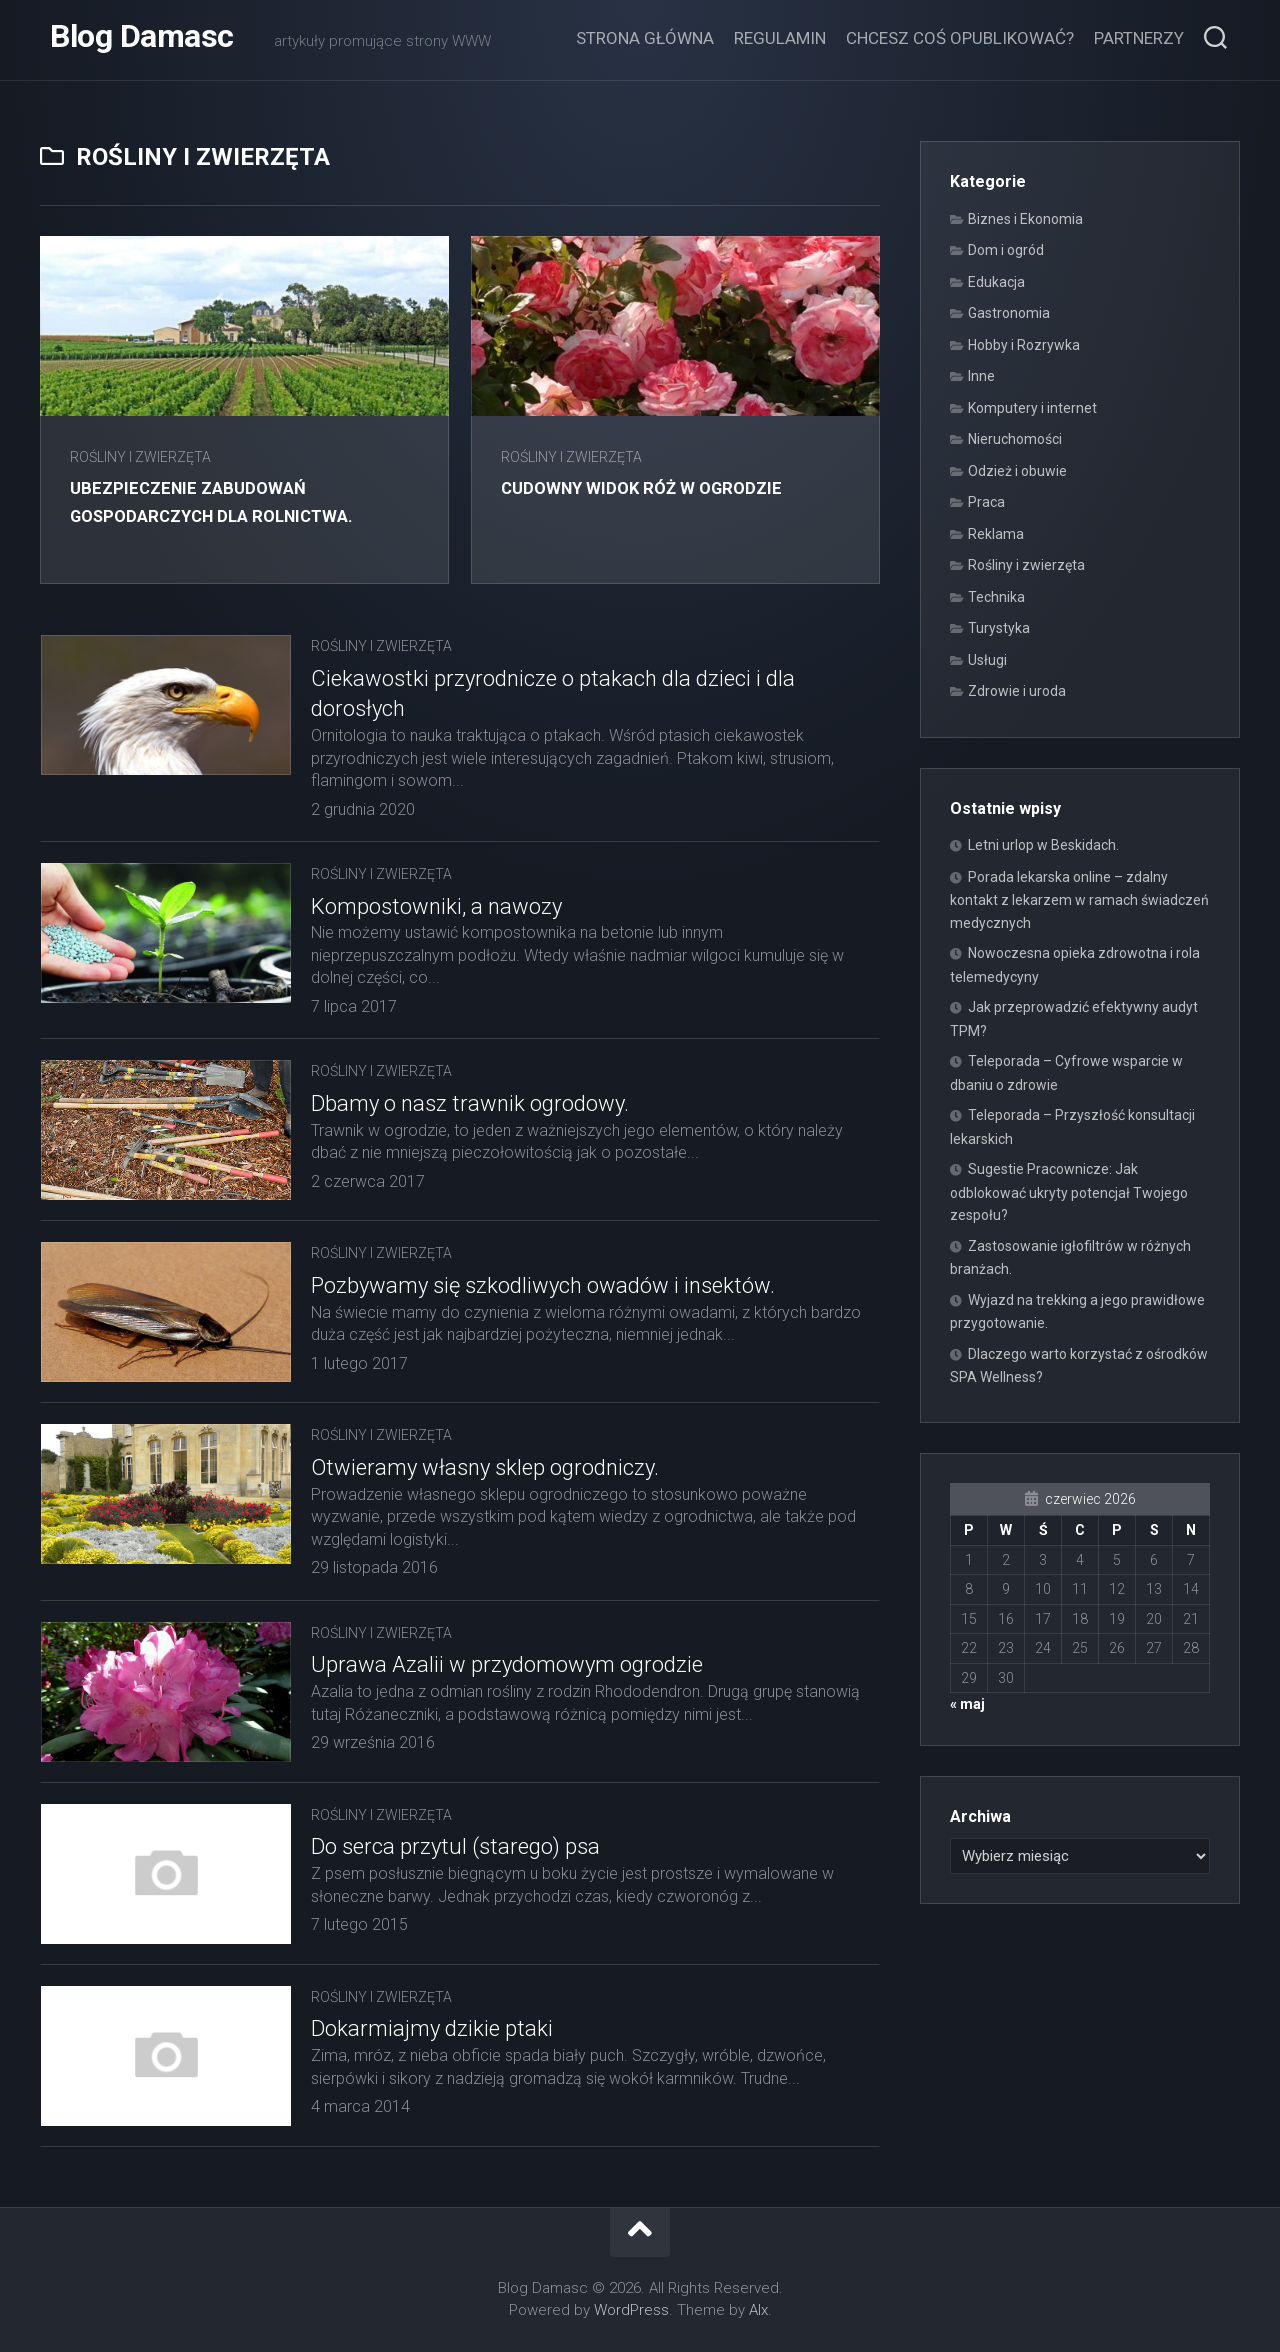 This screenshot has width=1280, height=2352. I want to click on Inne, so click(981, 376).